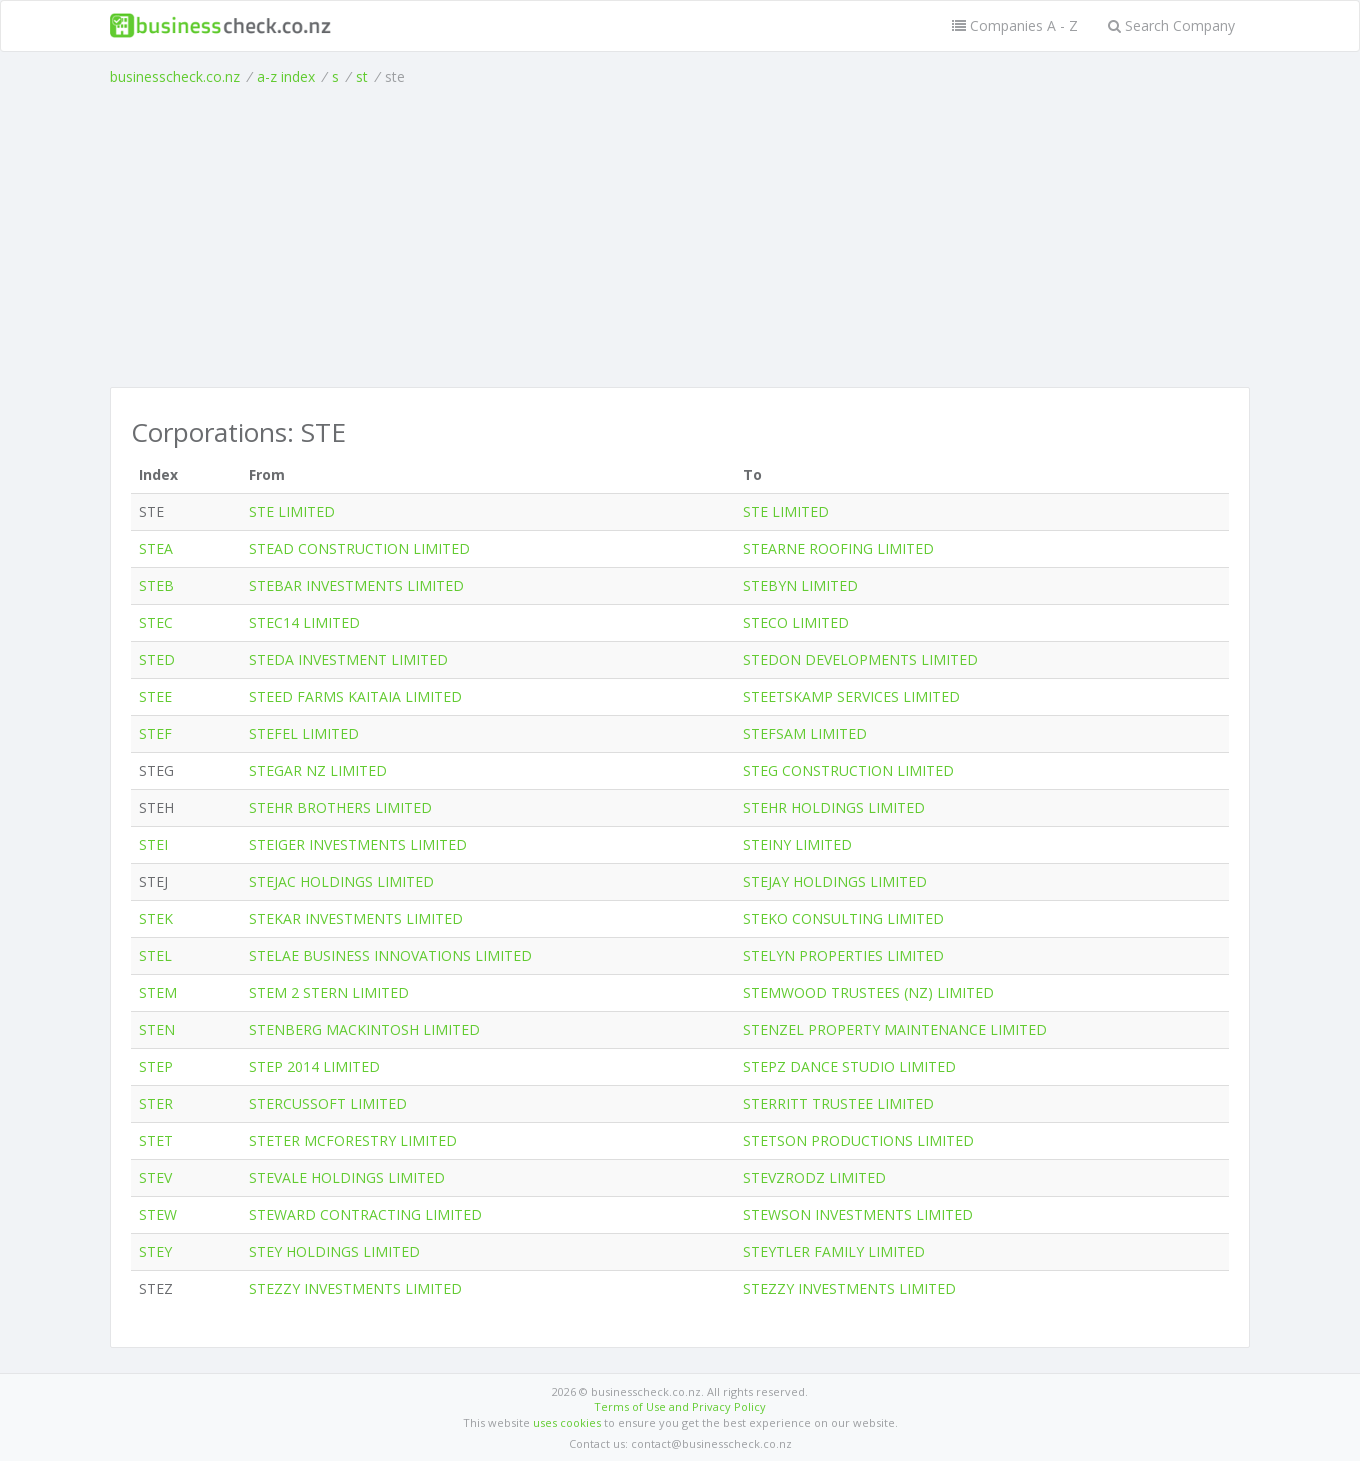 Image resolution: width=1360 pixels, height=1461 pixels. I want to click on STEL, so click(155, 955).